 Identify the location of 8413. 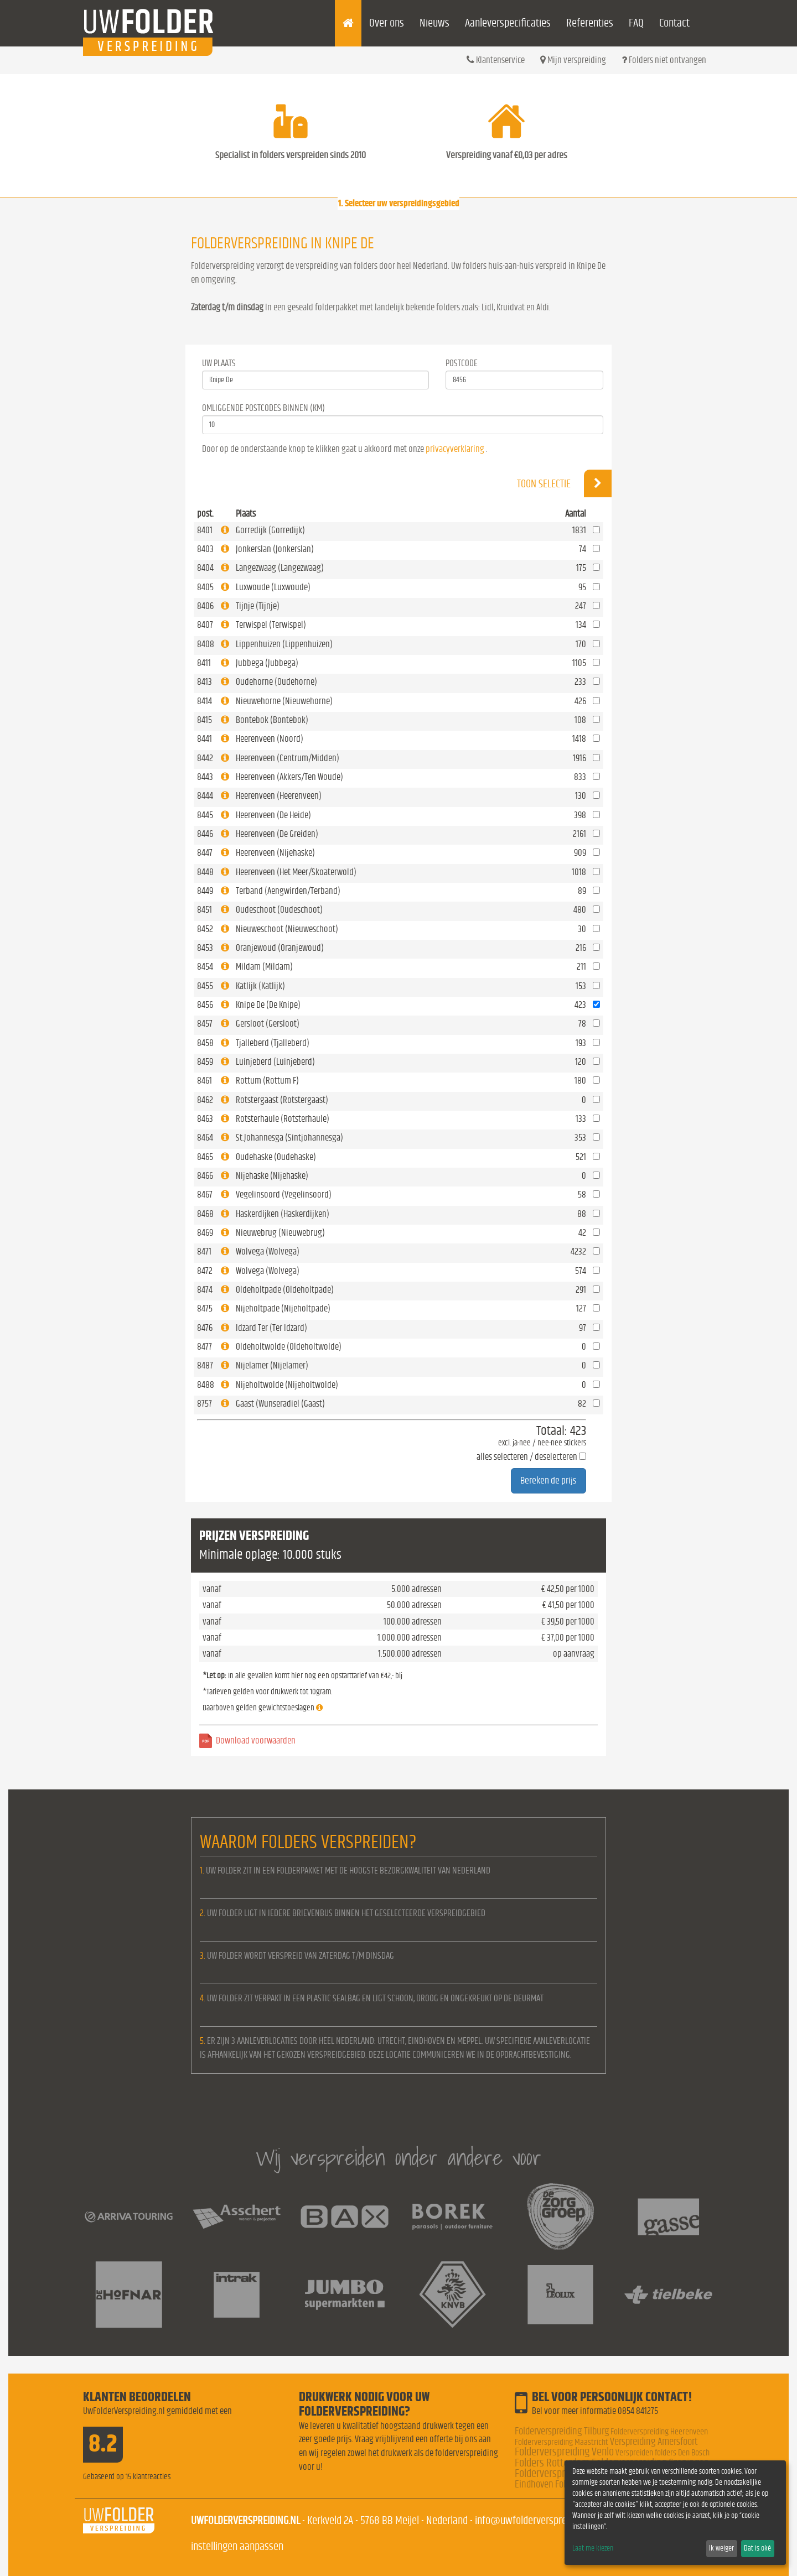
(204, 681).